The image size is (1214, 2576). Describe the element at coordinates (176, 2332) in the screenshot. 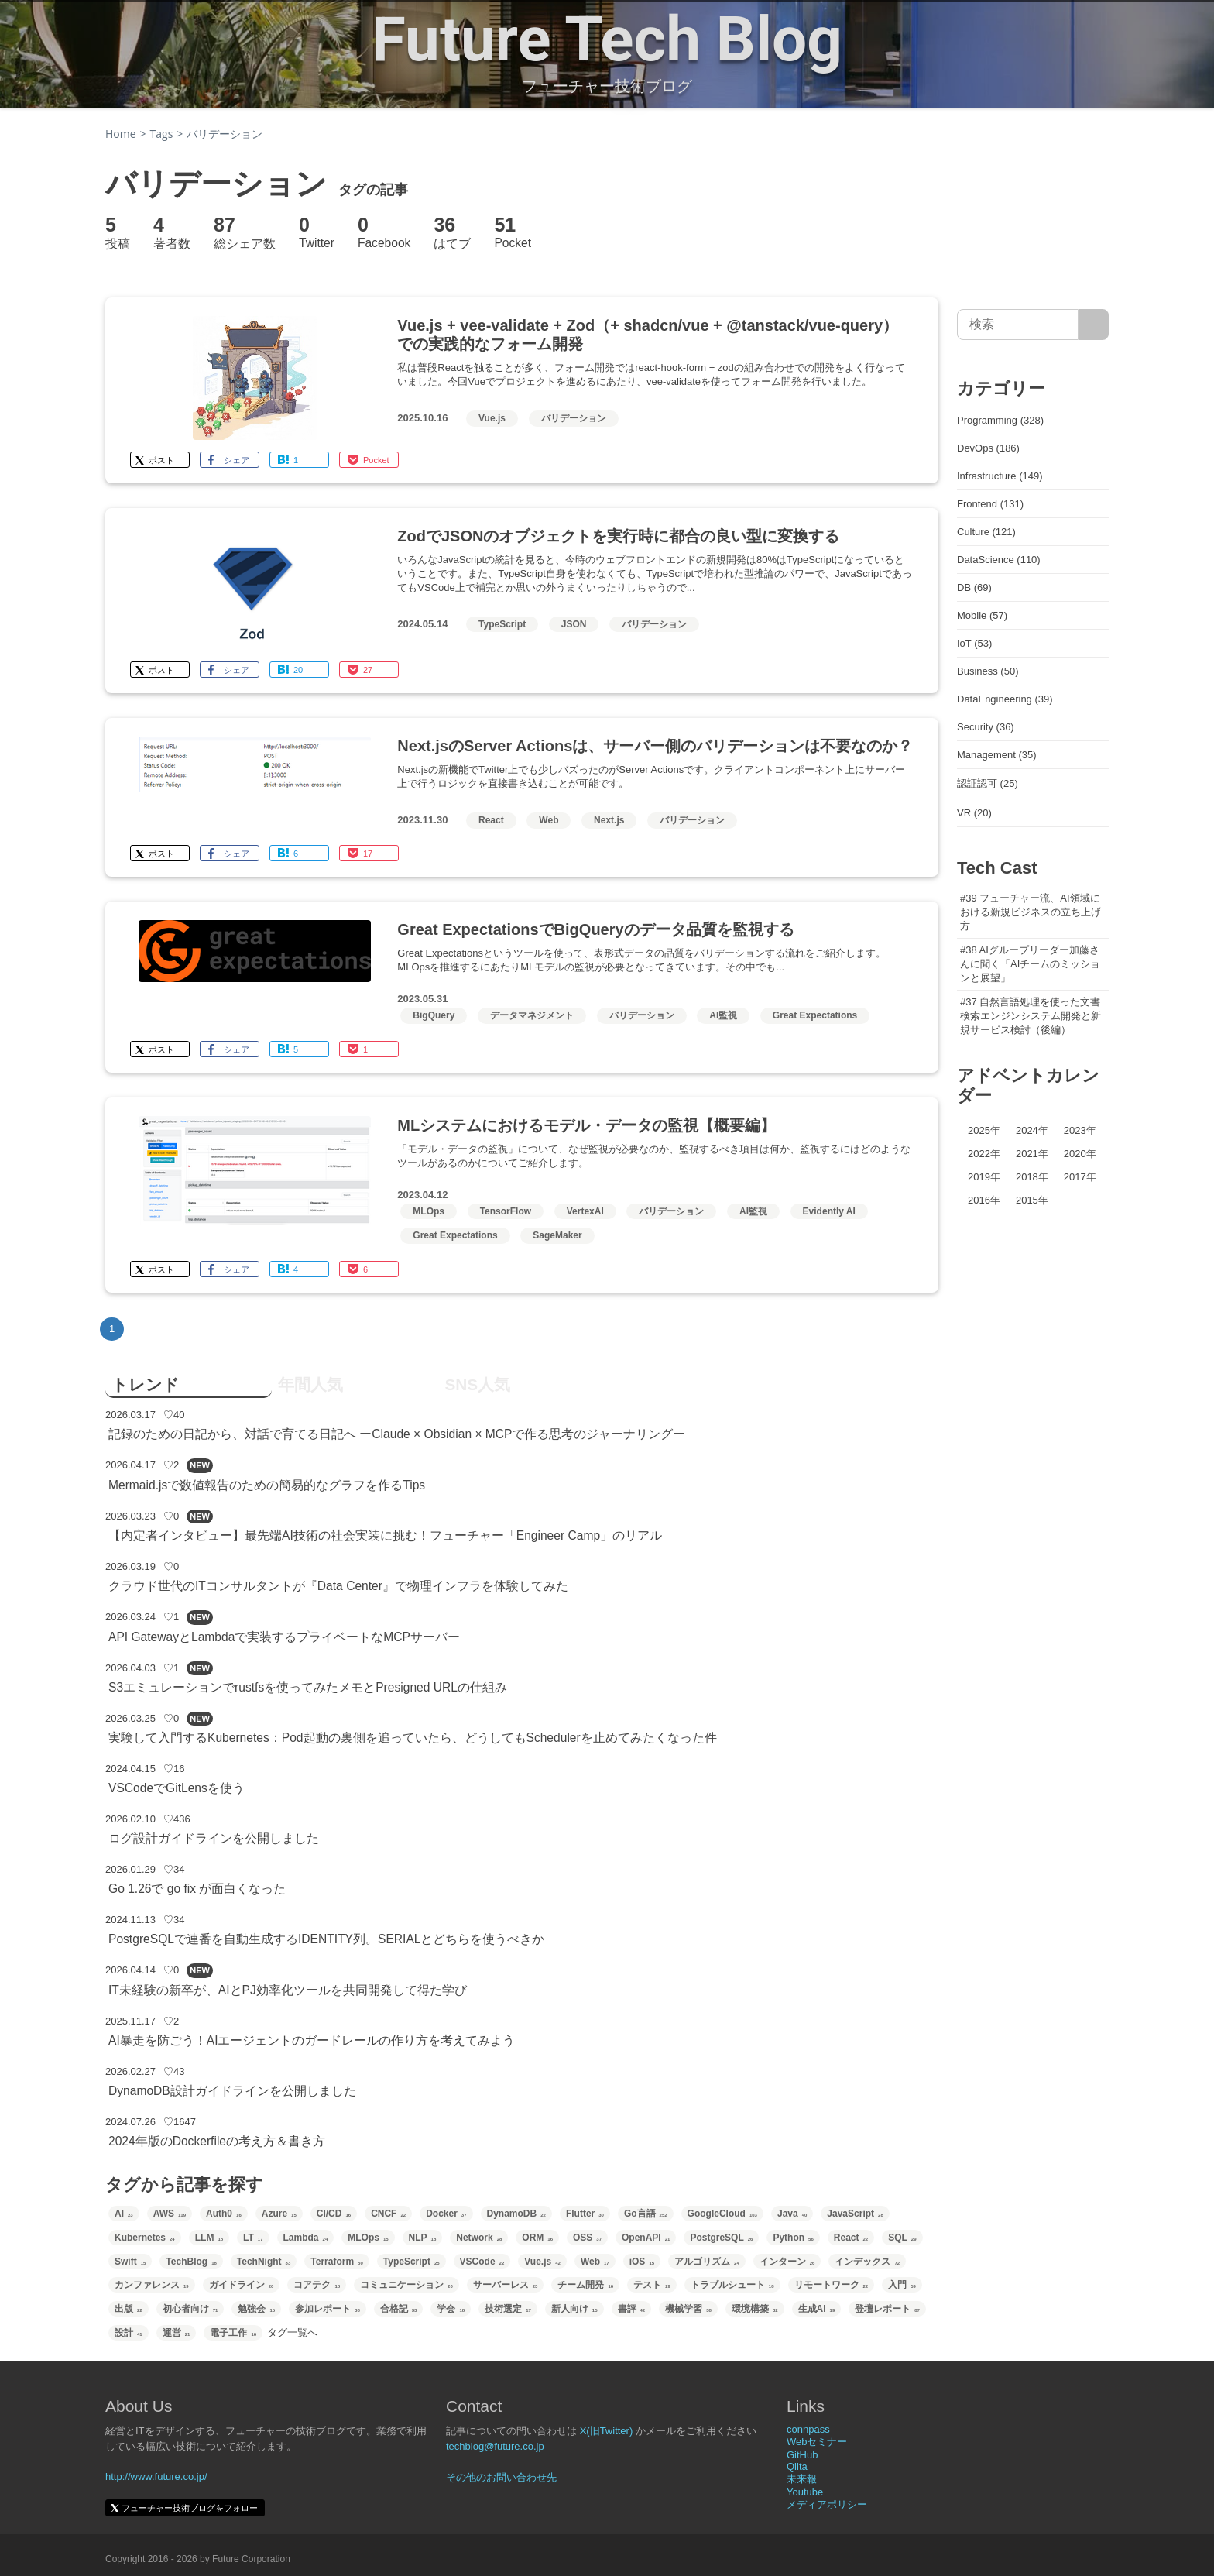

I see `運営` at that location.